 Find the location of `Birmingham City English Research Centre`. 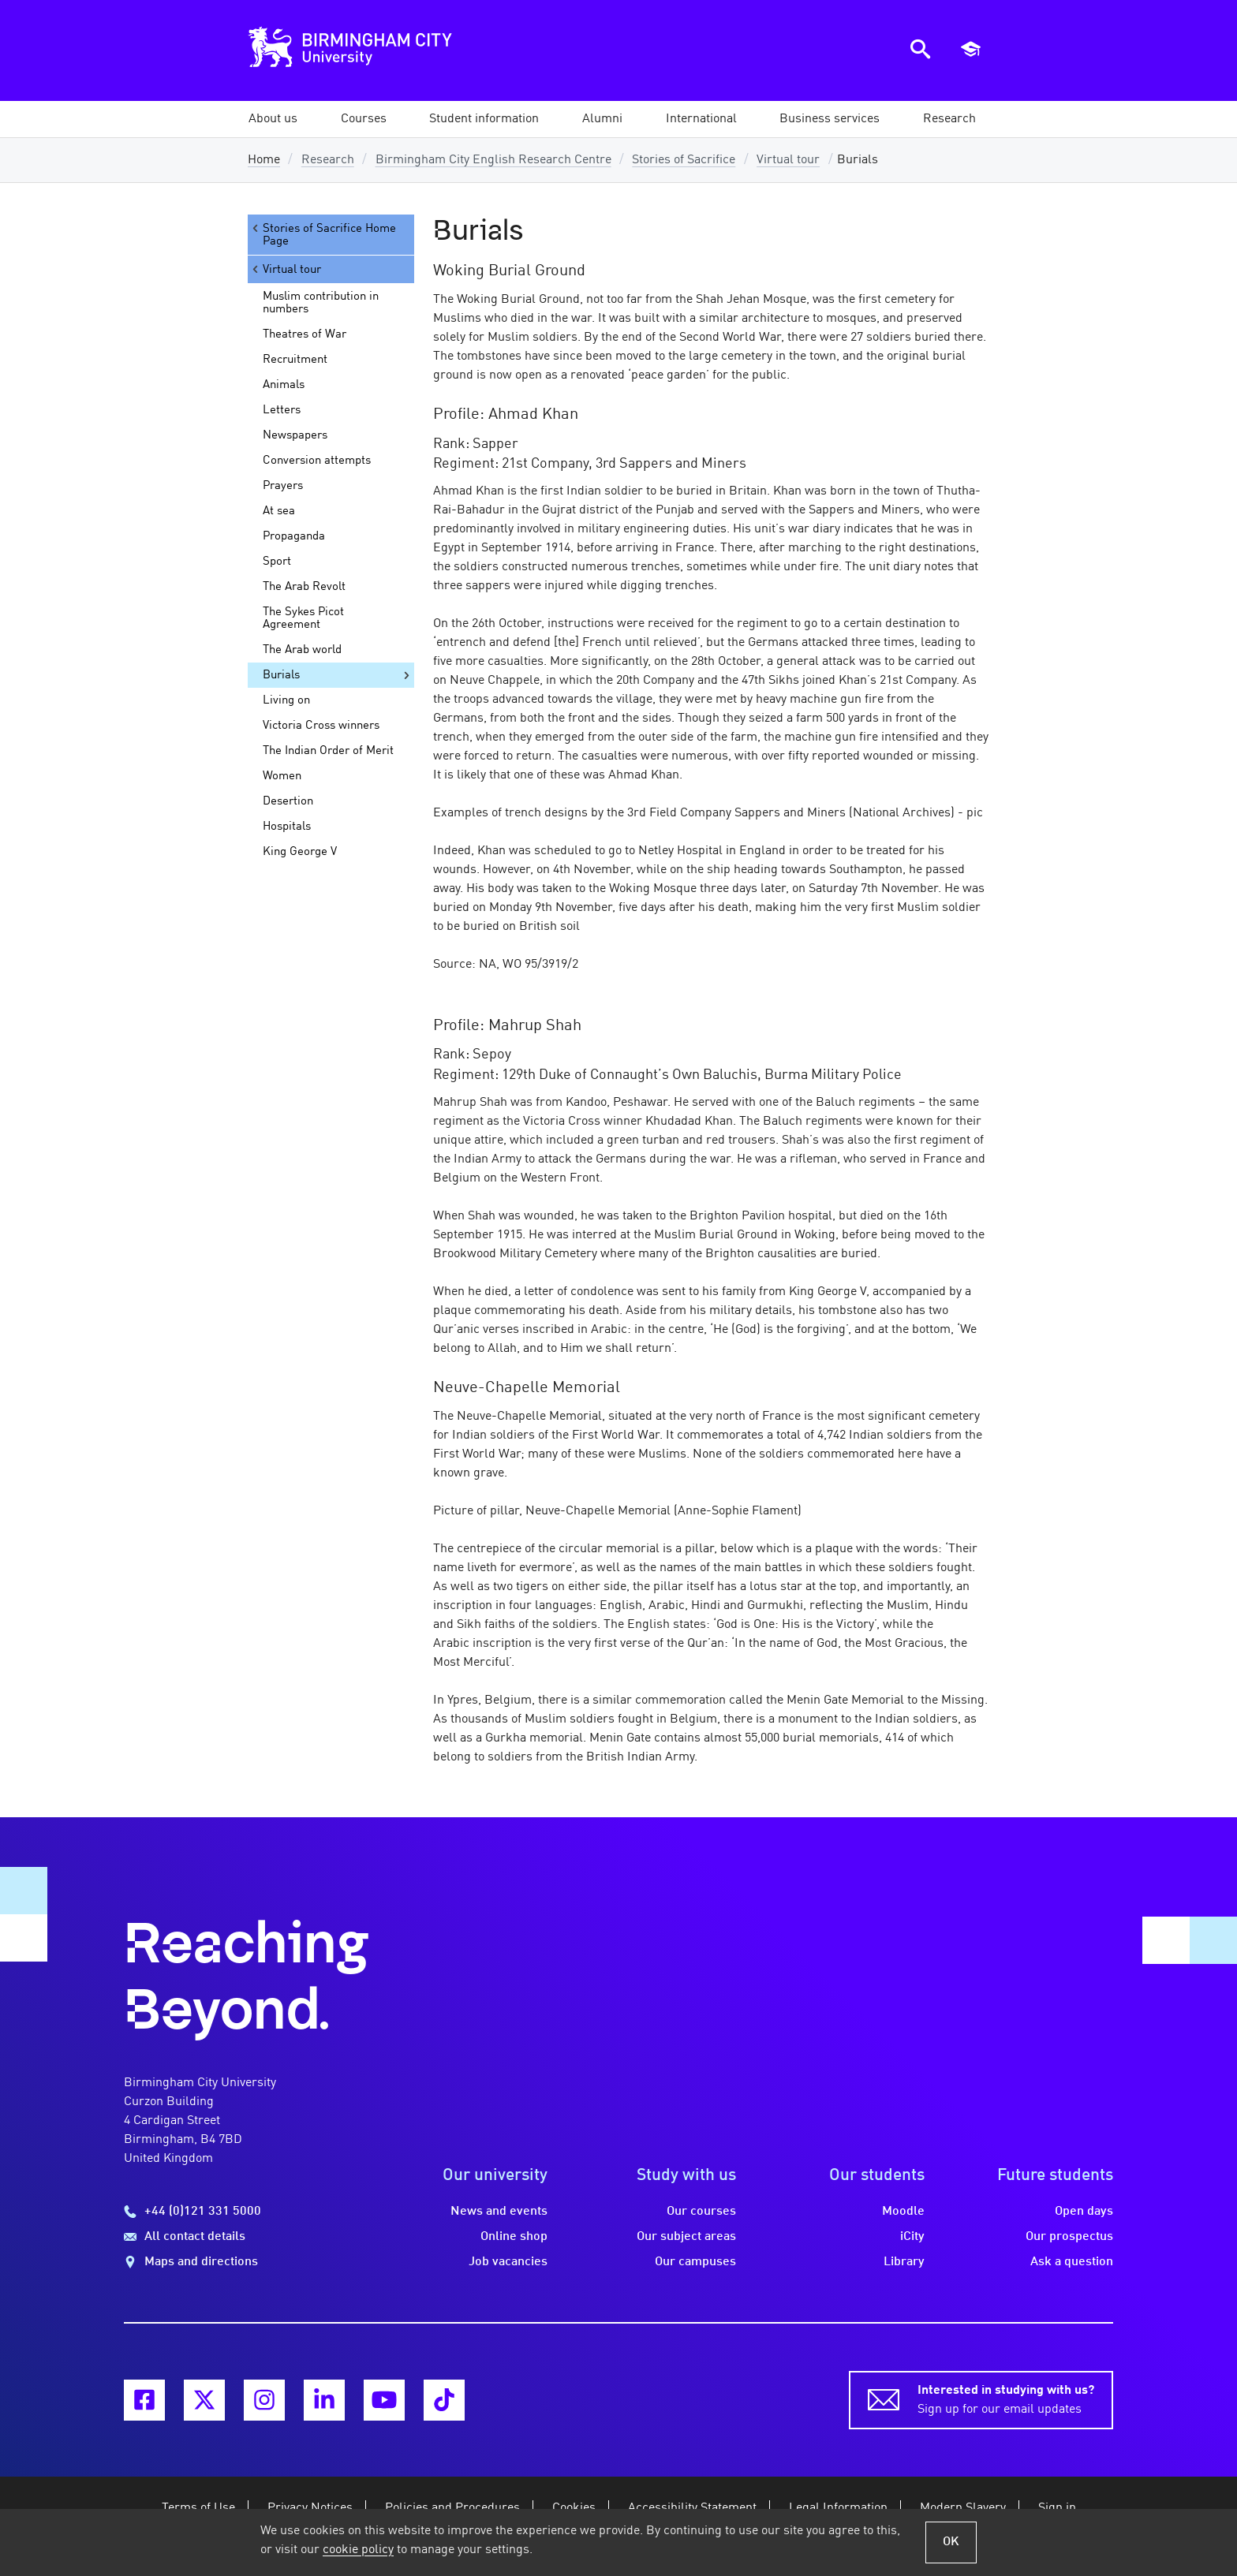

Birmingham City English Research Centre is located at coordinates (493, 160).